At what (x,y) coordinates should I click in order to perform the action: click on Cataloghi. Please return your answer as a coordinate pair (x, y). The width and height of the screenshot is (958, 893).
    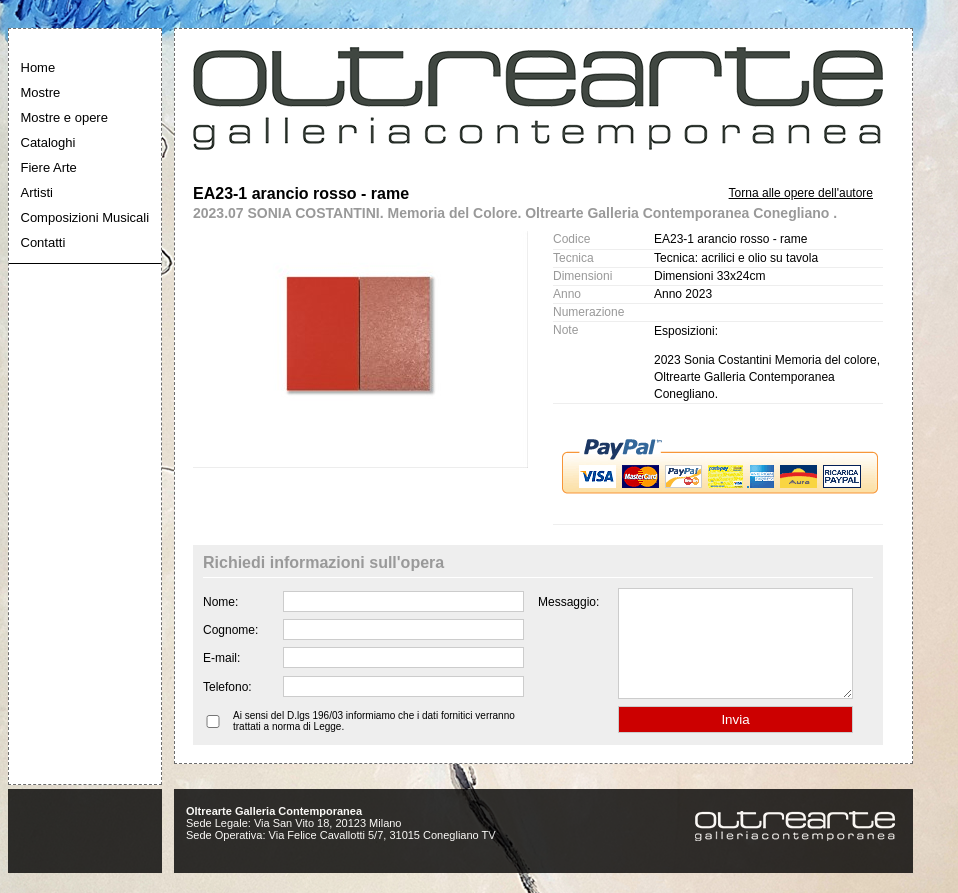
    Looking at the image, I should click on (48, 142).